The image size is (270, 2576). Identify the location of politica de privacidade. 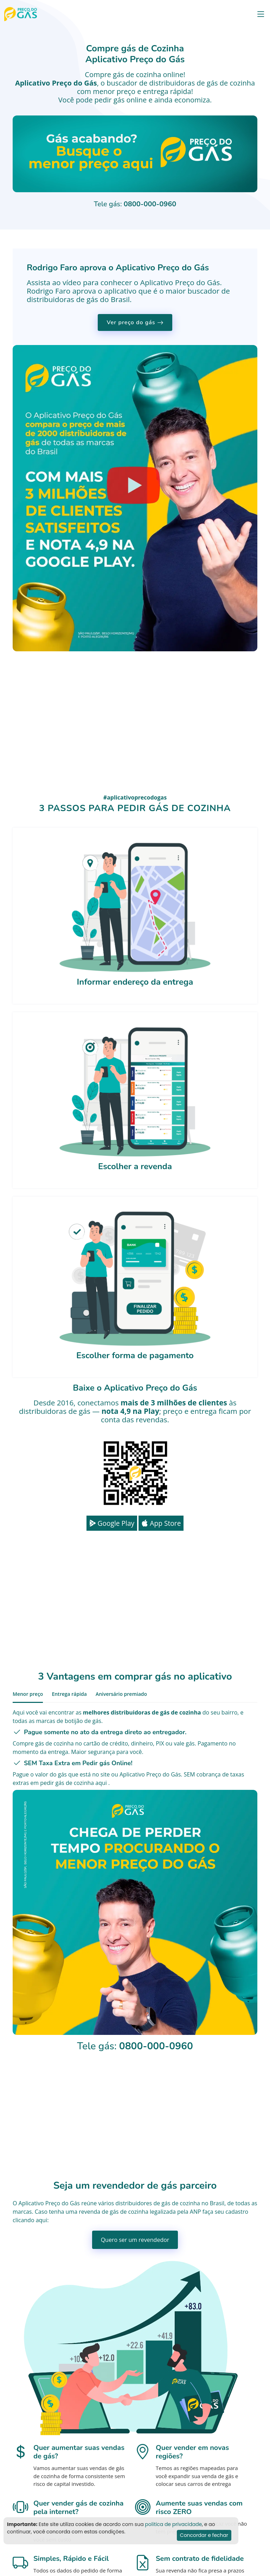
(173, 2524).